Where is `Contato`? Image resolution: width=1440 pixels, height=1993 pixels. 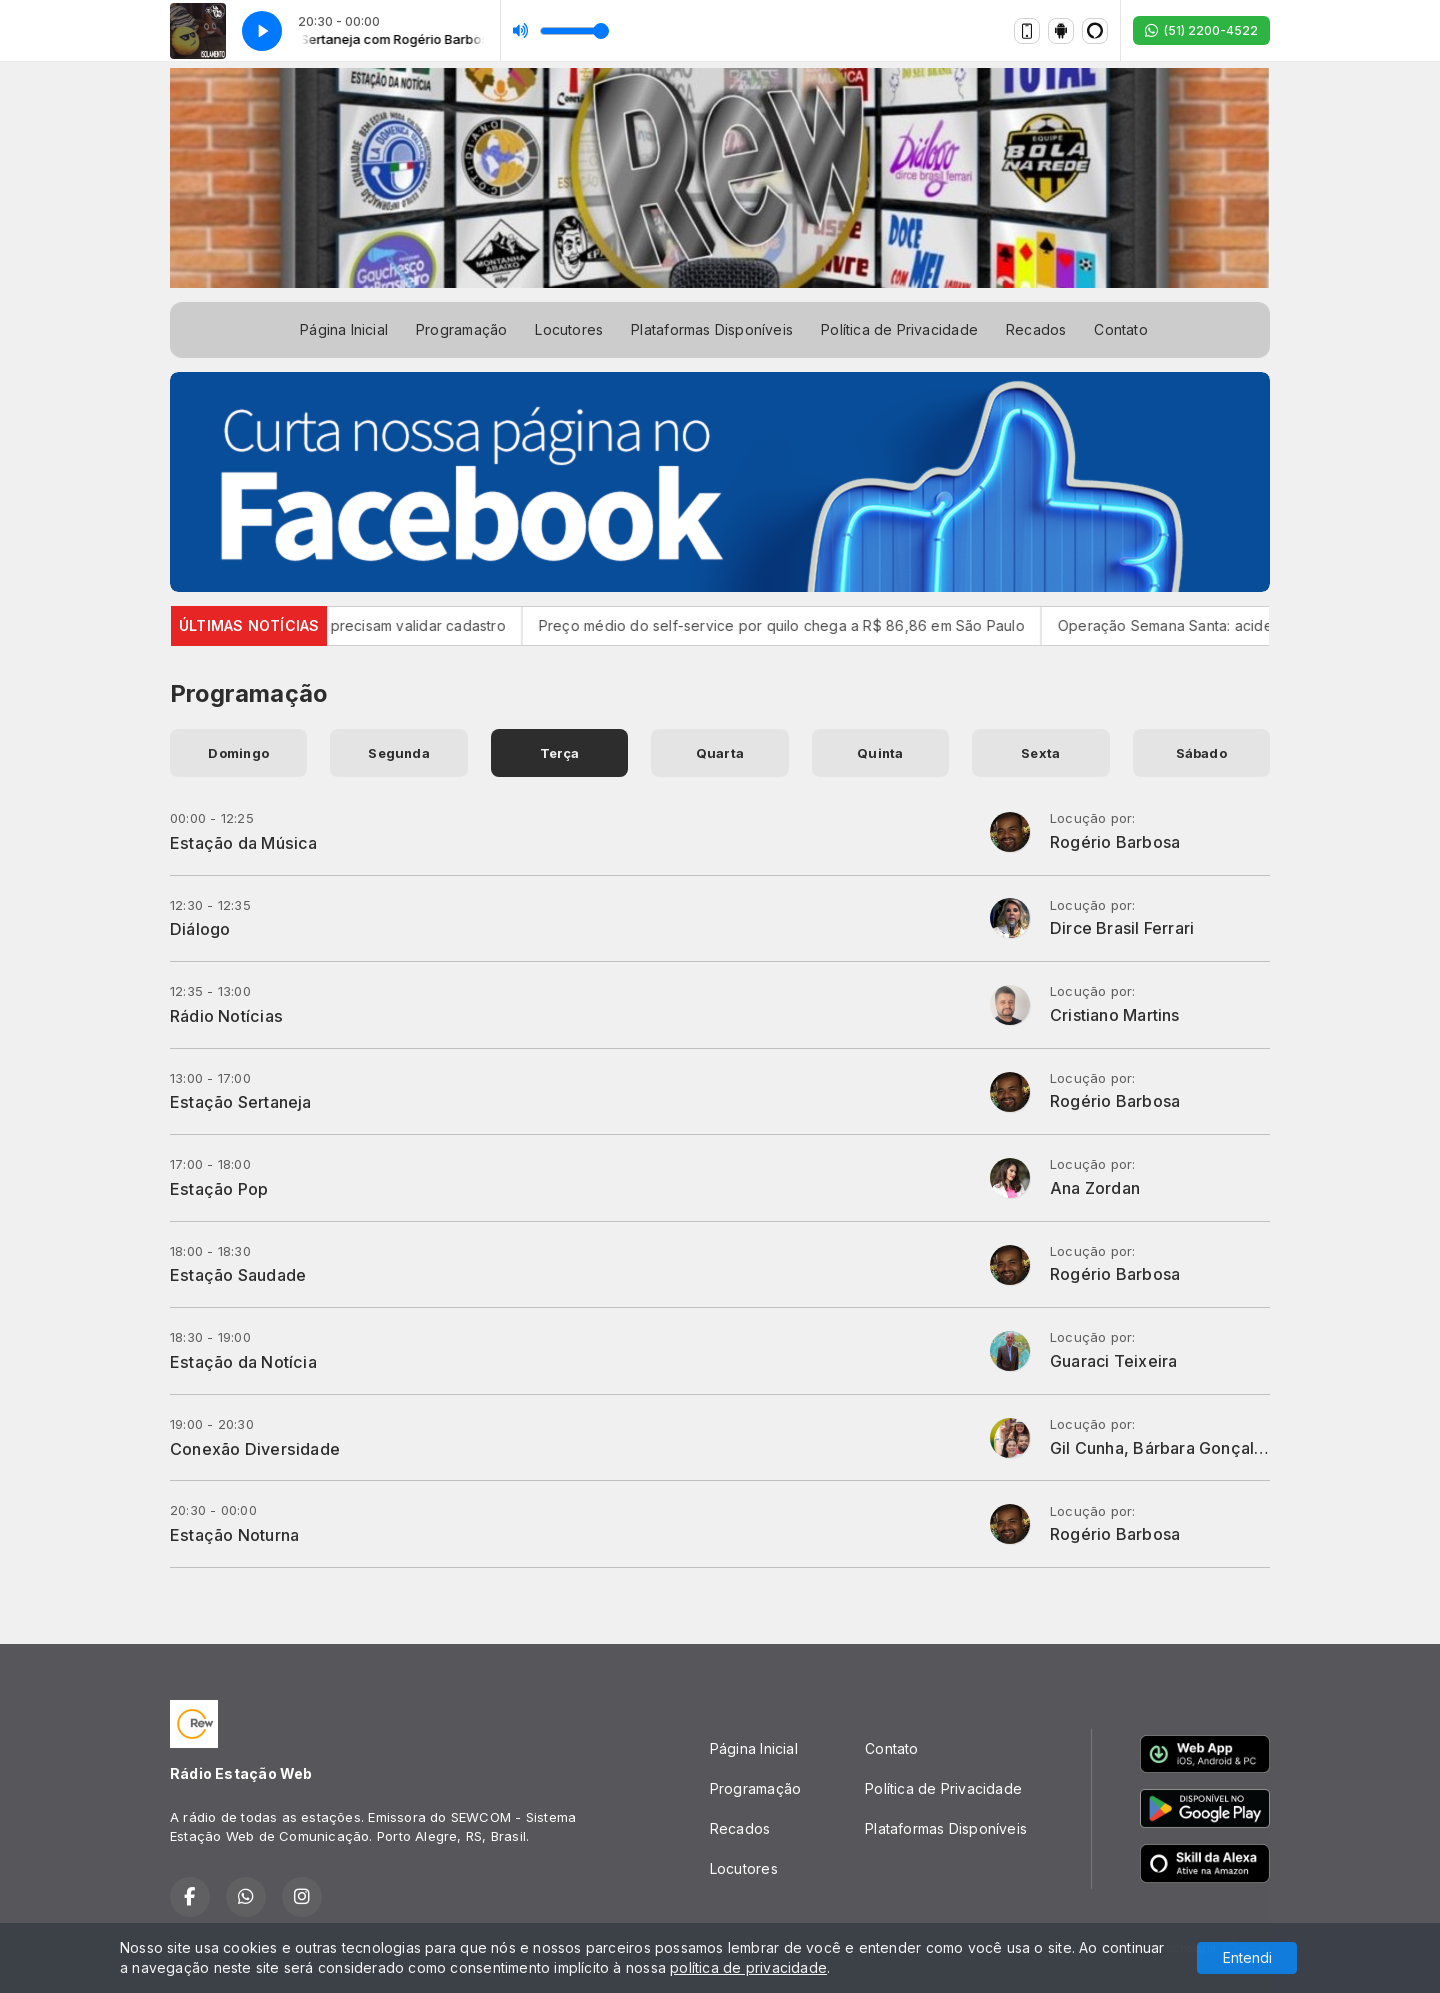 Contato is located at coordinates (1120, 329).